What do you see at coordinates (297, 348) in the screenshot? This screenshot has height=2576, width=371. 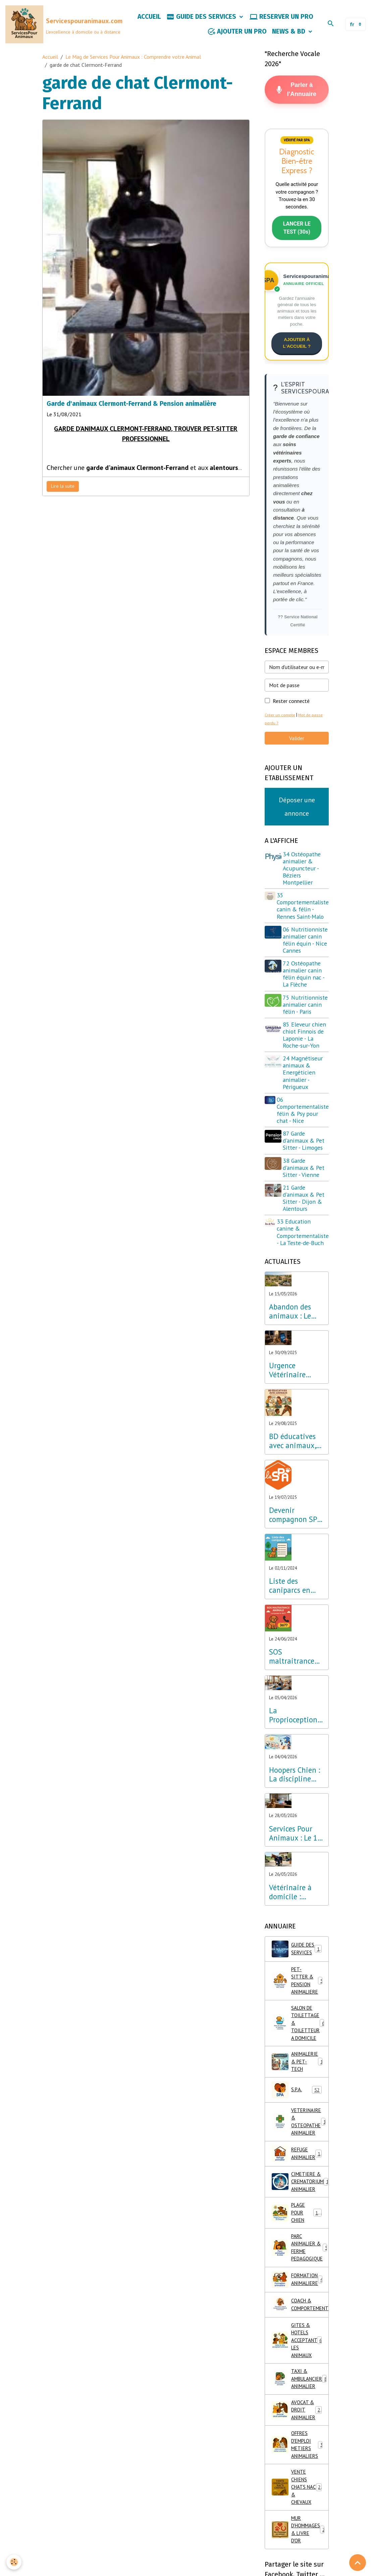 I see `AJOUTER À L'ACCUEIL ?` at bounding box center [297, 348].